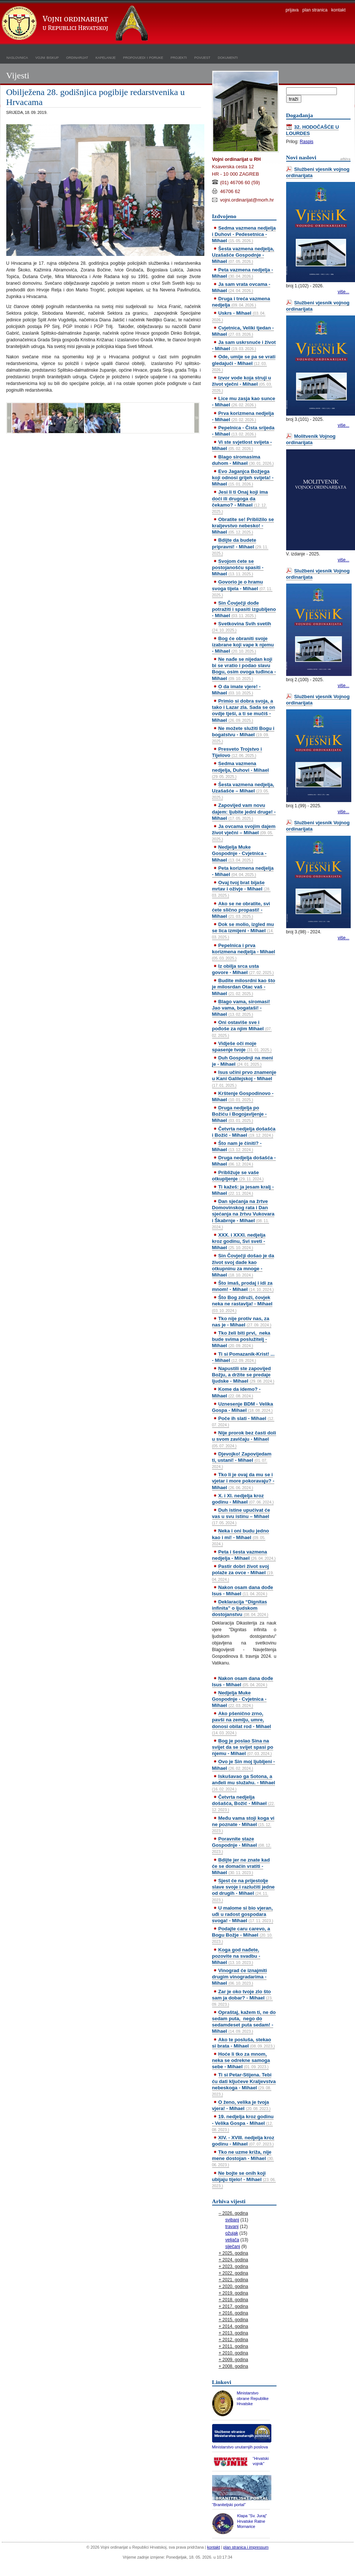 The height and width of the screenshot is (2576, 355). What do you see at coordinates (240, 546) in the screenshot?
I see `Bdijte da budete pripravni! - Mihael` at bounding box center [240, 546].